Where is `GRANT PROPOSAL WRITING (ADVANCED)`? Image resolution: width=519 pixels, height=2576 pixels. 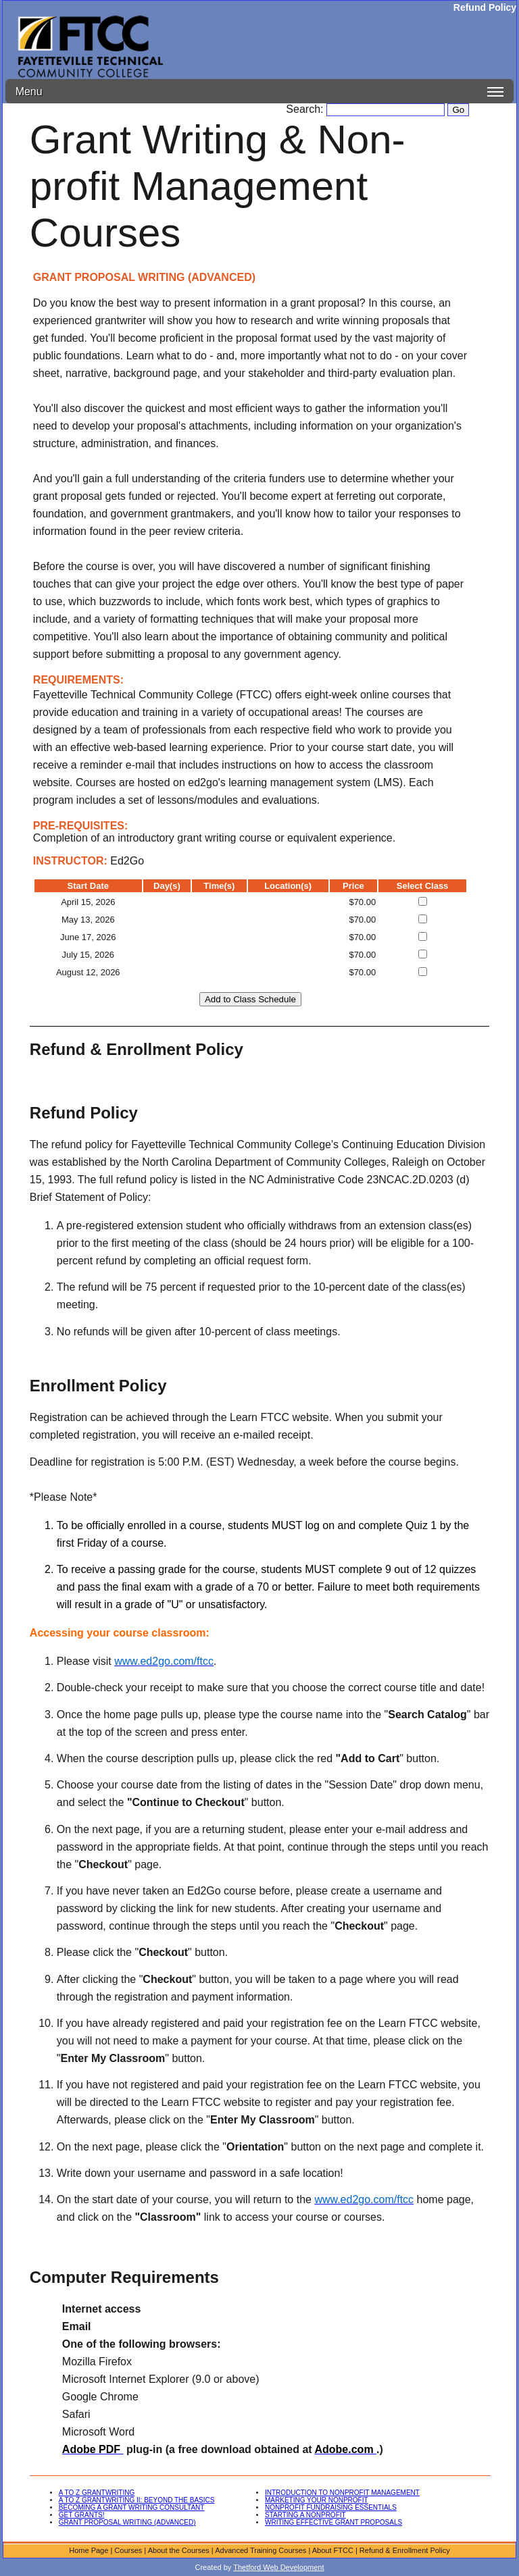 GRANT PROPOSAL WRITING (ADVANCED) is located at coordinates (127, 2522).